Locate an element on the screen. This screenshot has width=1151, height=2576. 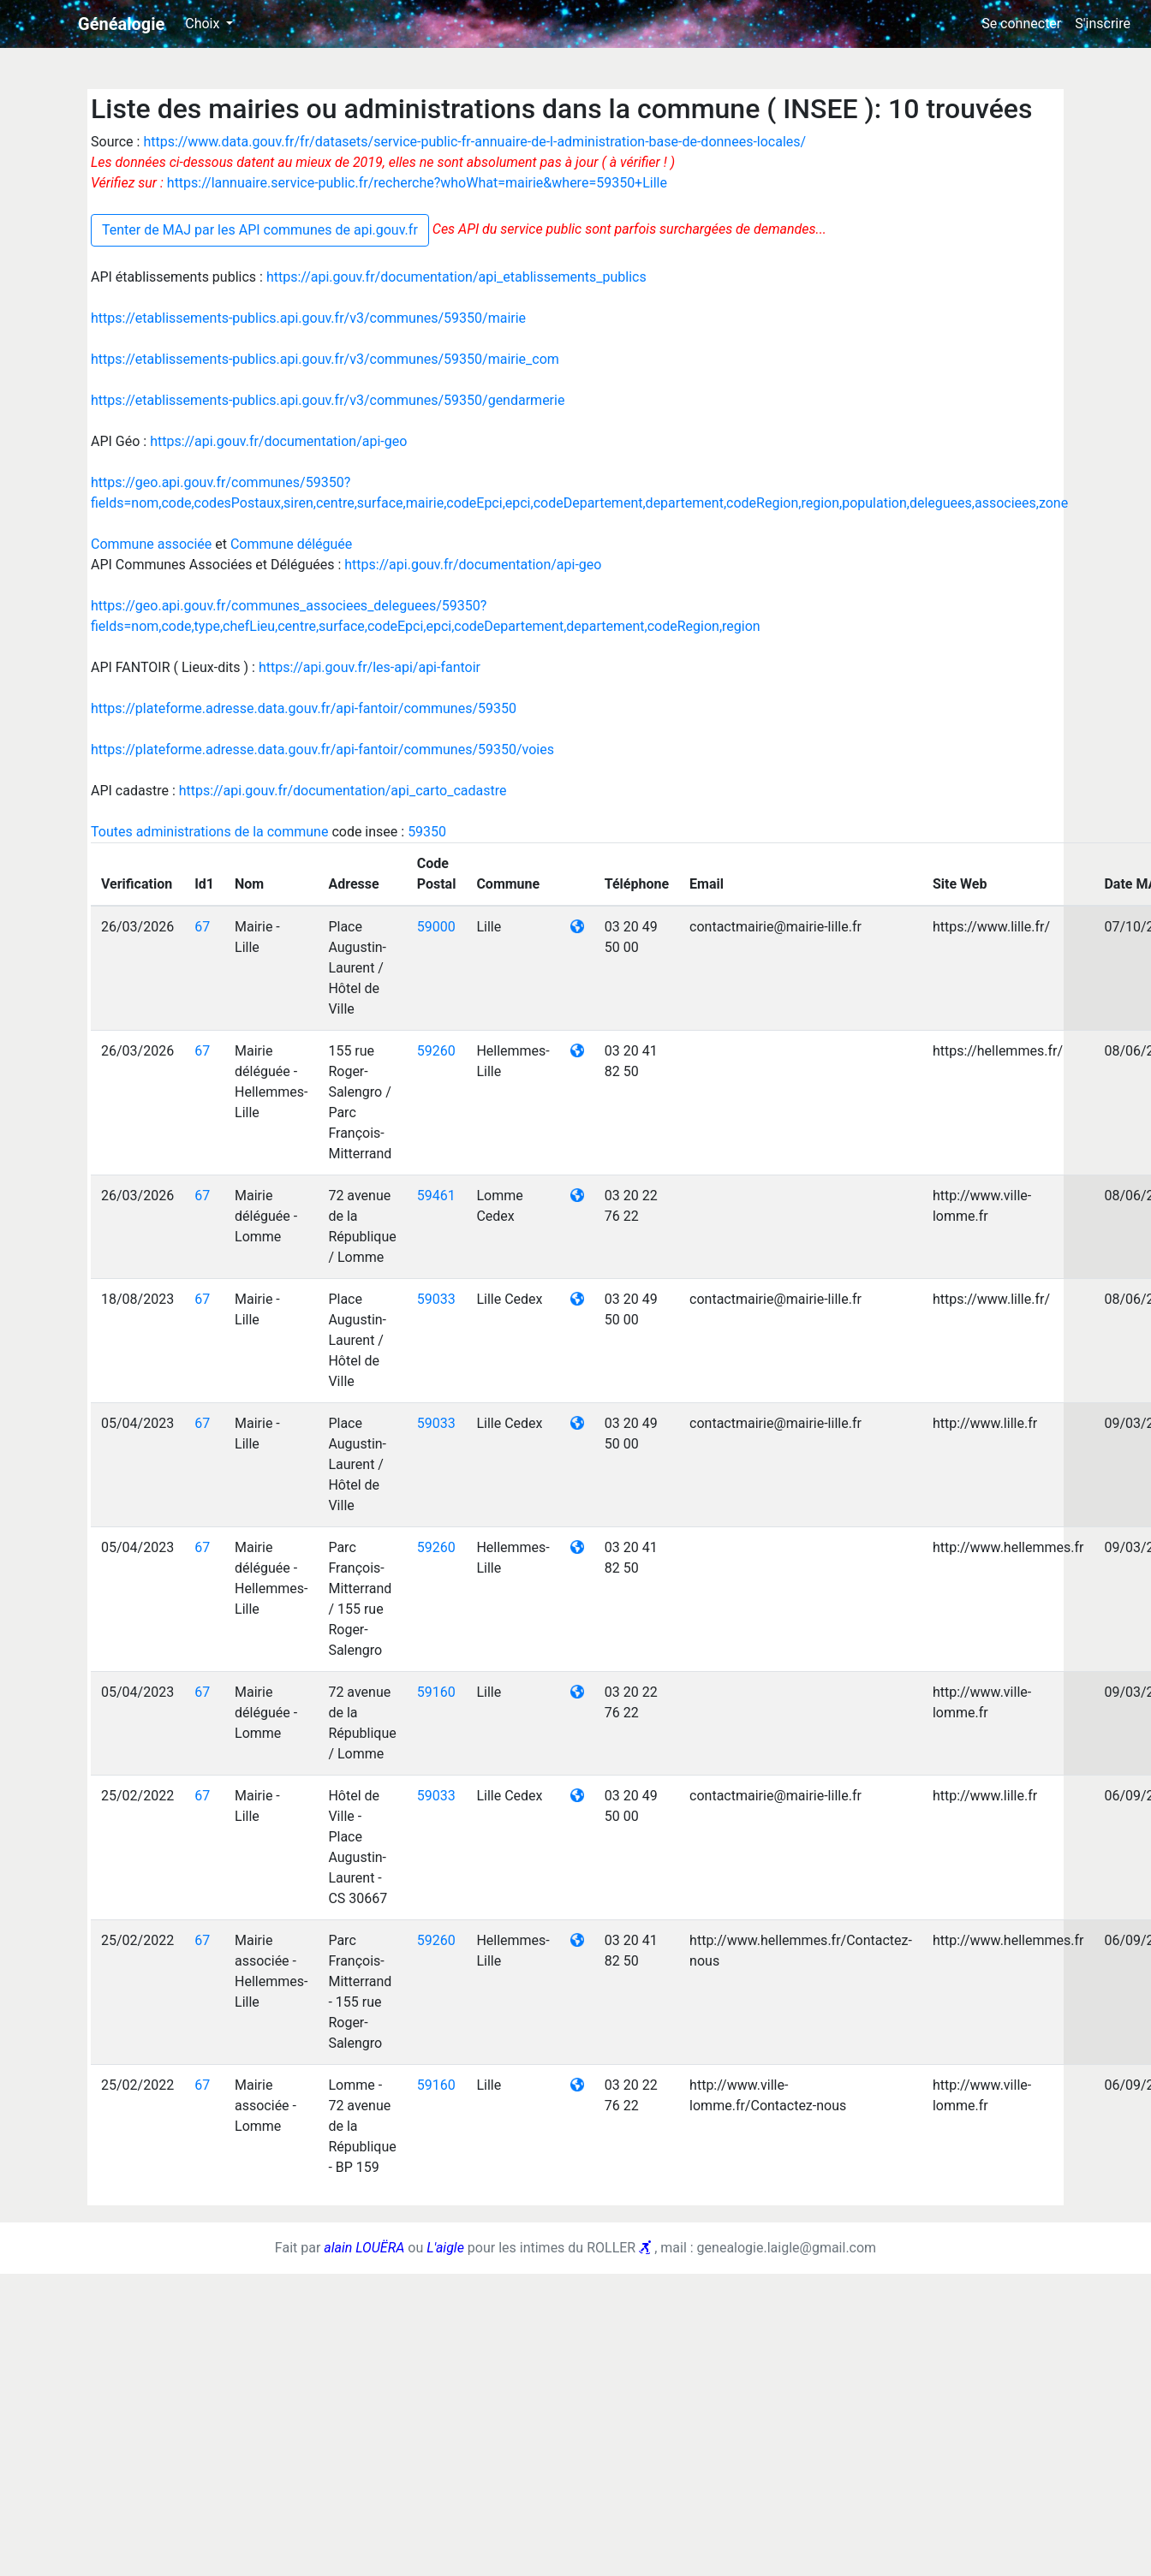
https://www.data.gouv.fr/fr/datasets/service-public-fr-annuaire-de-l-administration-base-de-donnees-locales/ is located at coordinates (474, 142).